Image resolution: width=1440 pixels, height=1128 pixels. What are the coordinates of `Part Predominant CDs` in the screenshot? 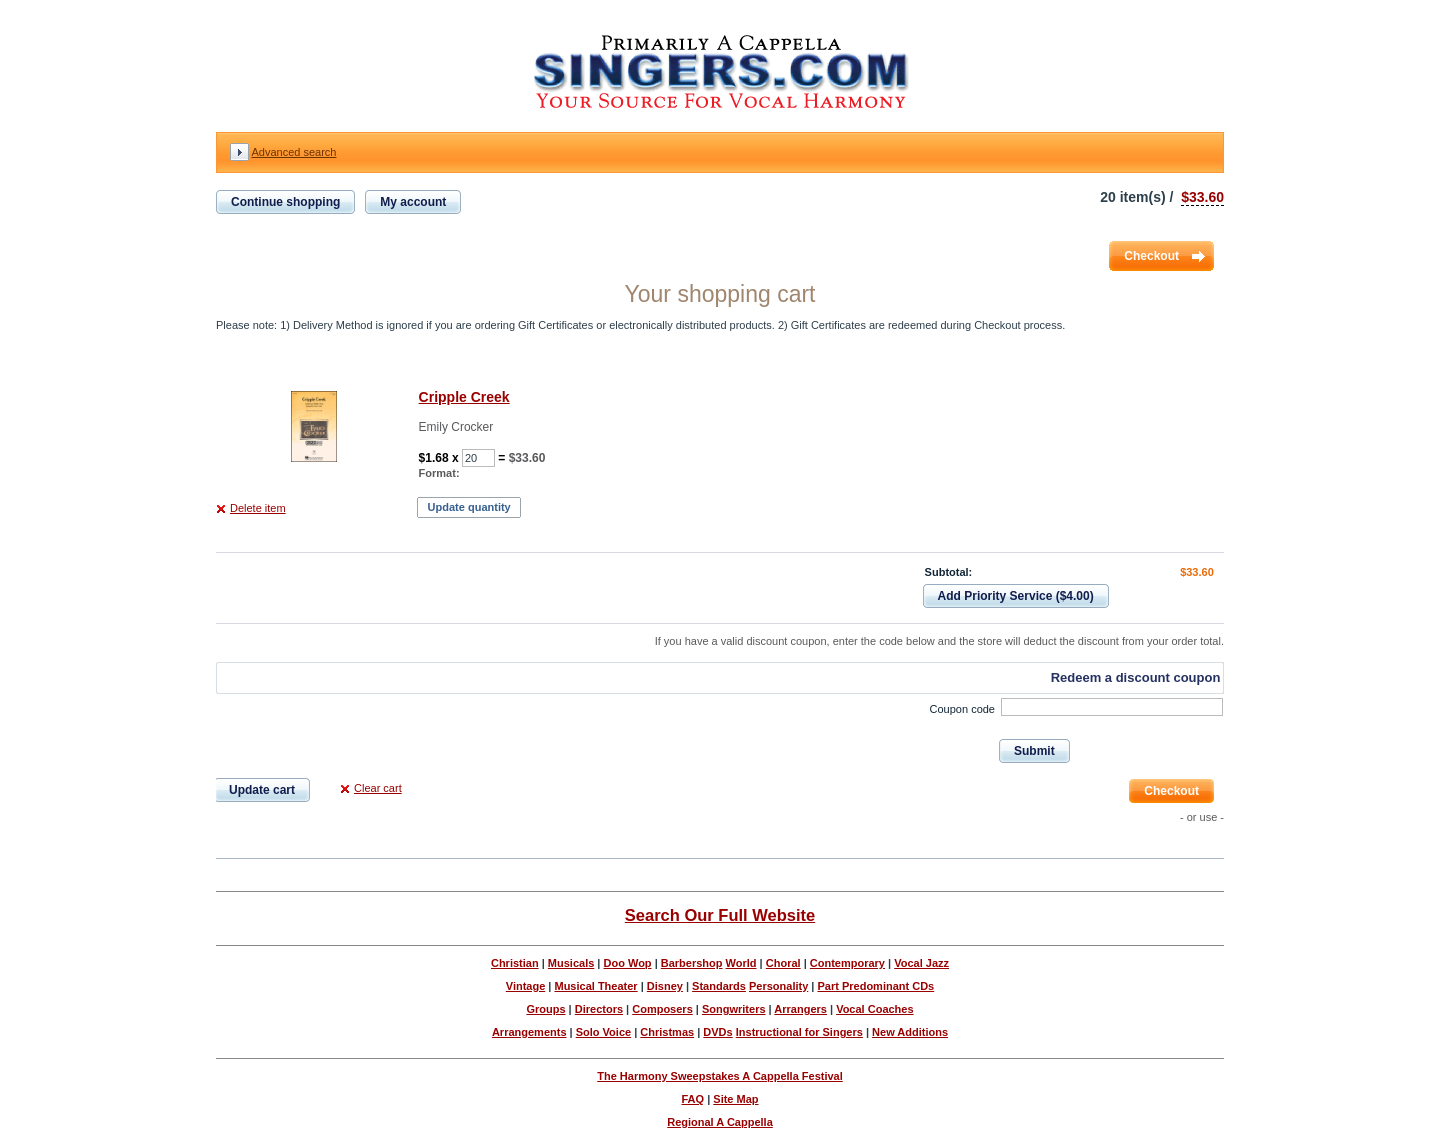 It's located at (875, 986).